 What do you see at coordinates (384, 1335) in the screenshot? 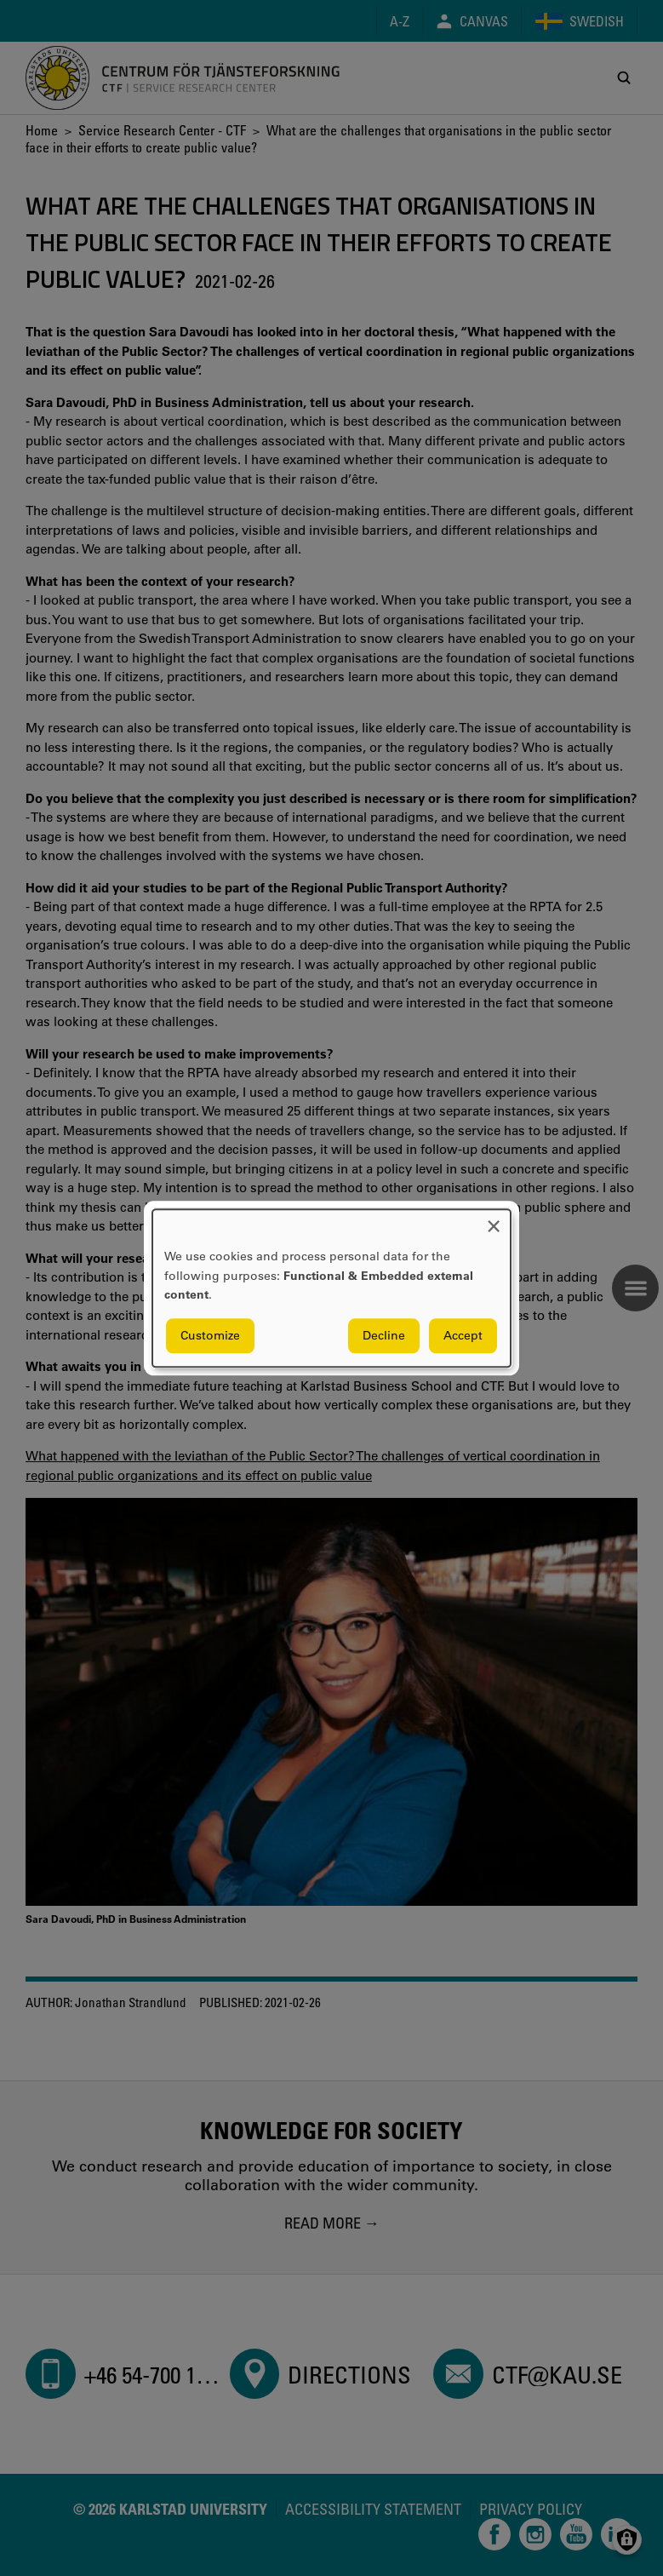
I see `Decline` at bounding box center [384, 1335].